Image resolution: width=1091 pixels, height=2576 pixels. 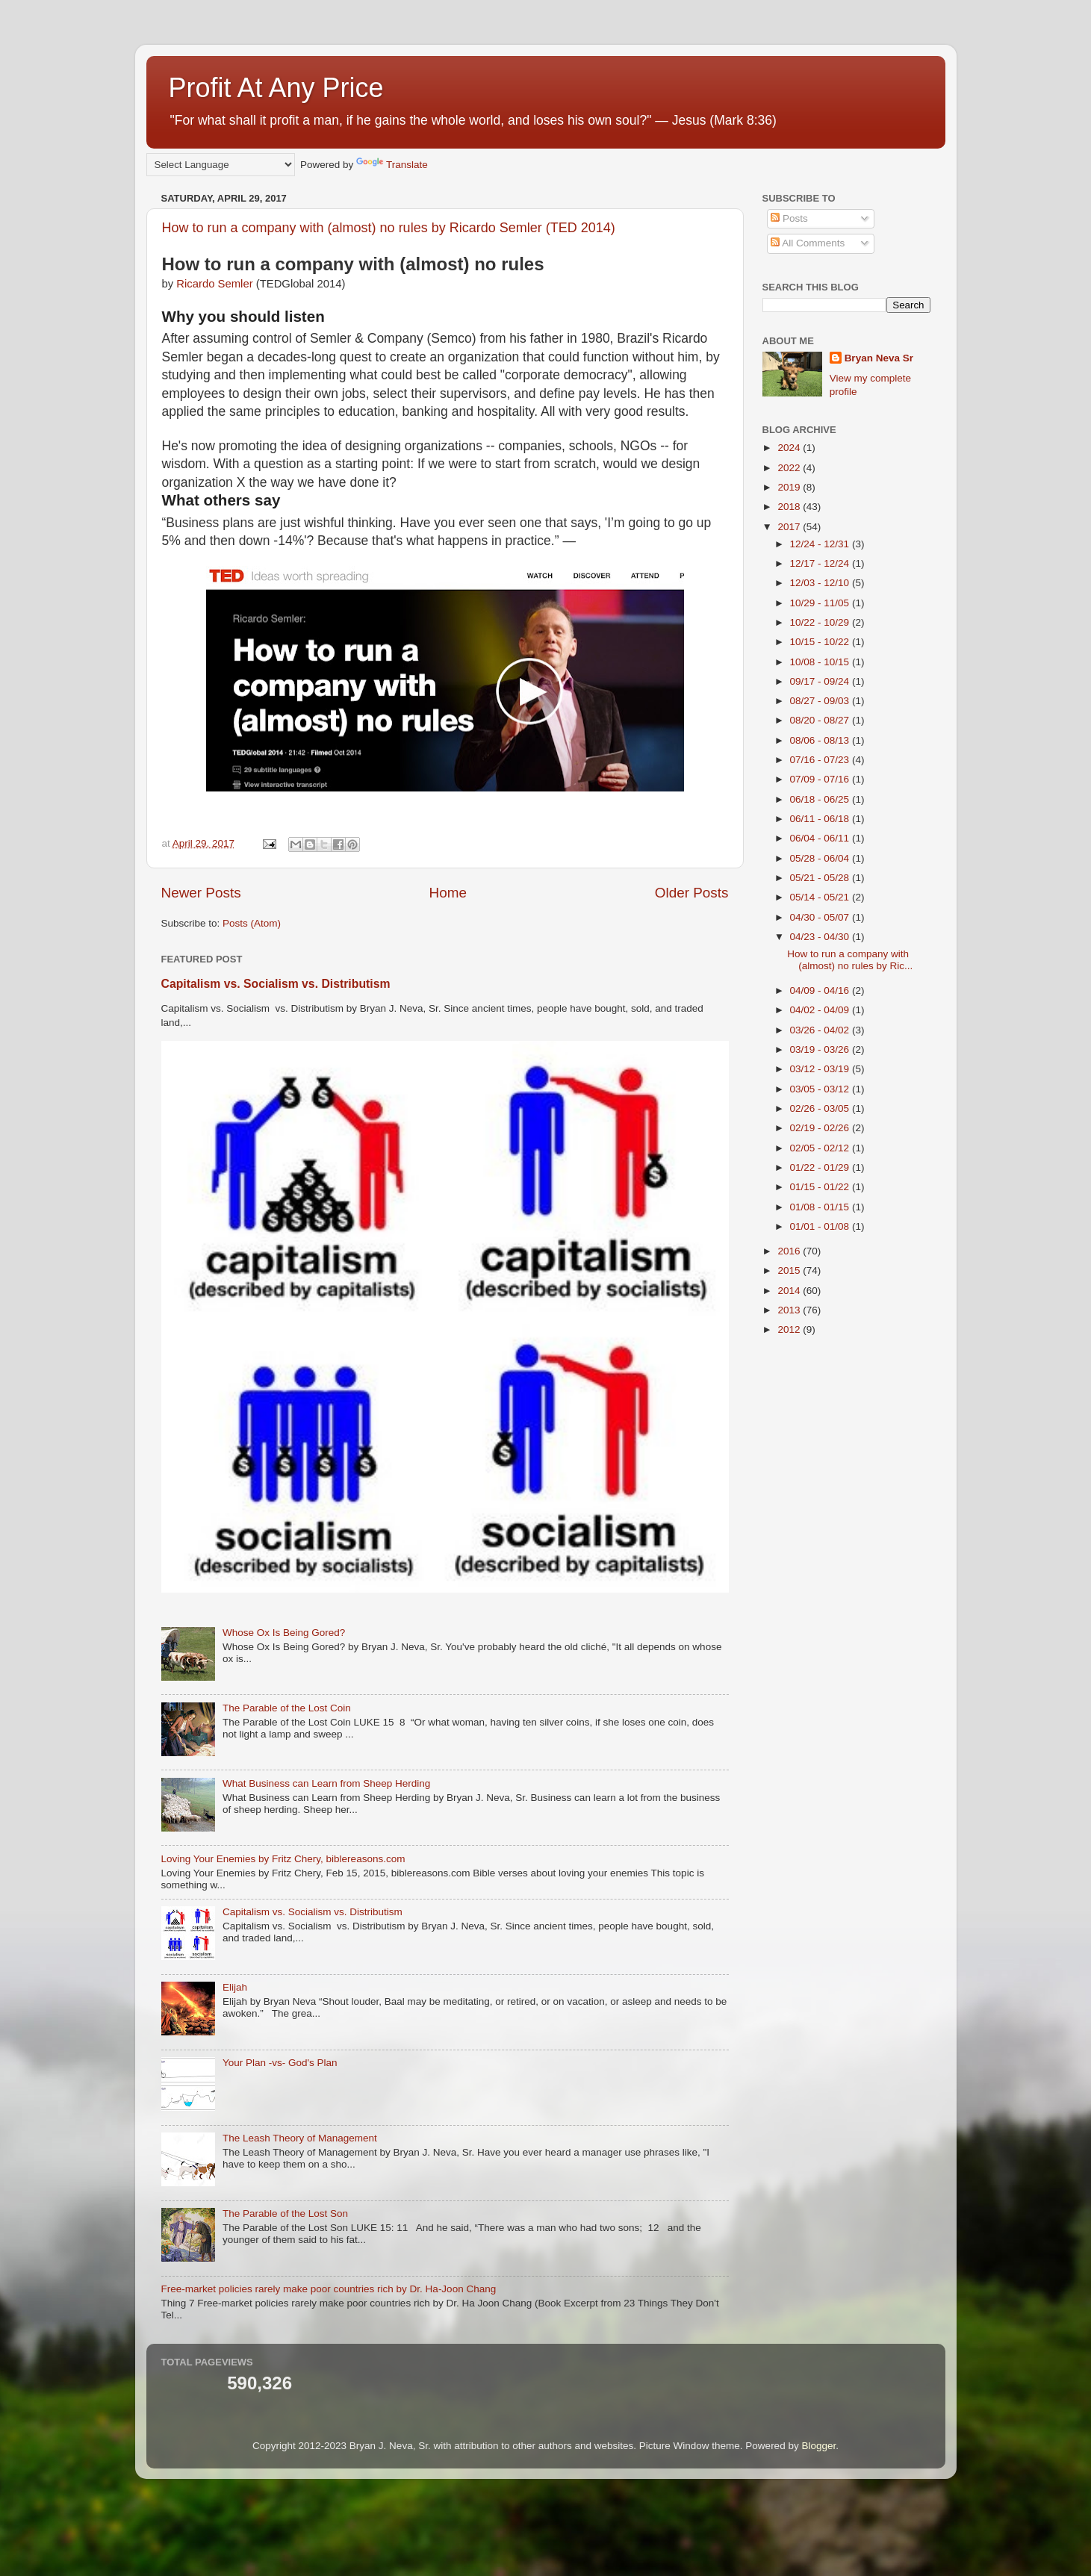 I want to click on 2014, so click(x=790, y=1290).